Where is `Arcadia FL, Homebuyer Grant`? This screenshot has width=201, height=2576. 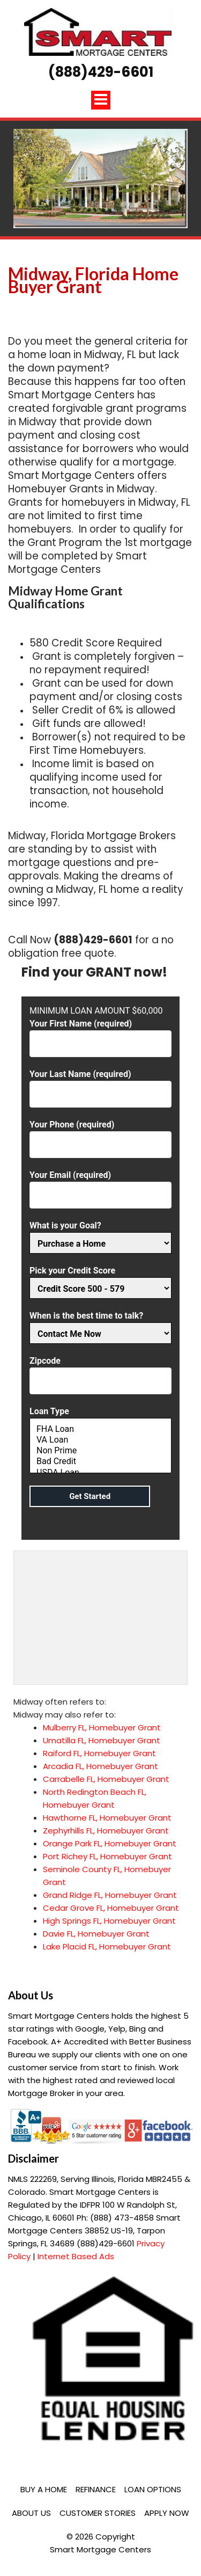
Arcadia FL, Homebuyer Grant is located at coordinates (100, 1766).